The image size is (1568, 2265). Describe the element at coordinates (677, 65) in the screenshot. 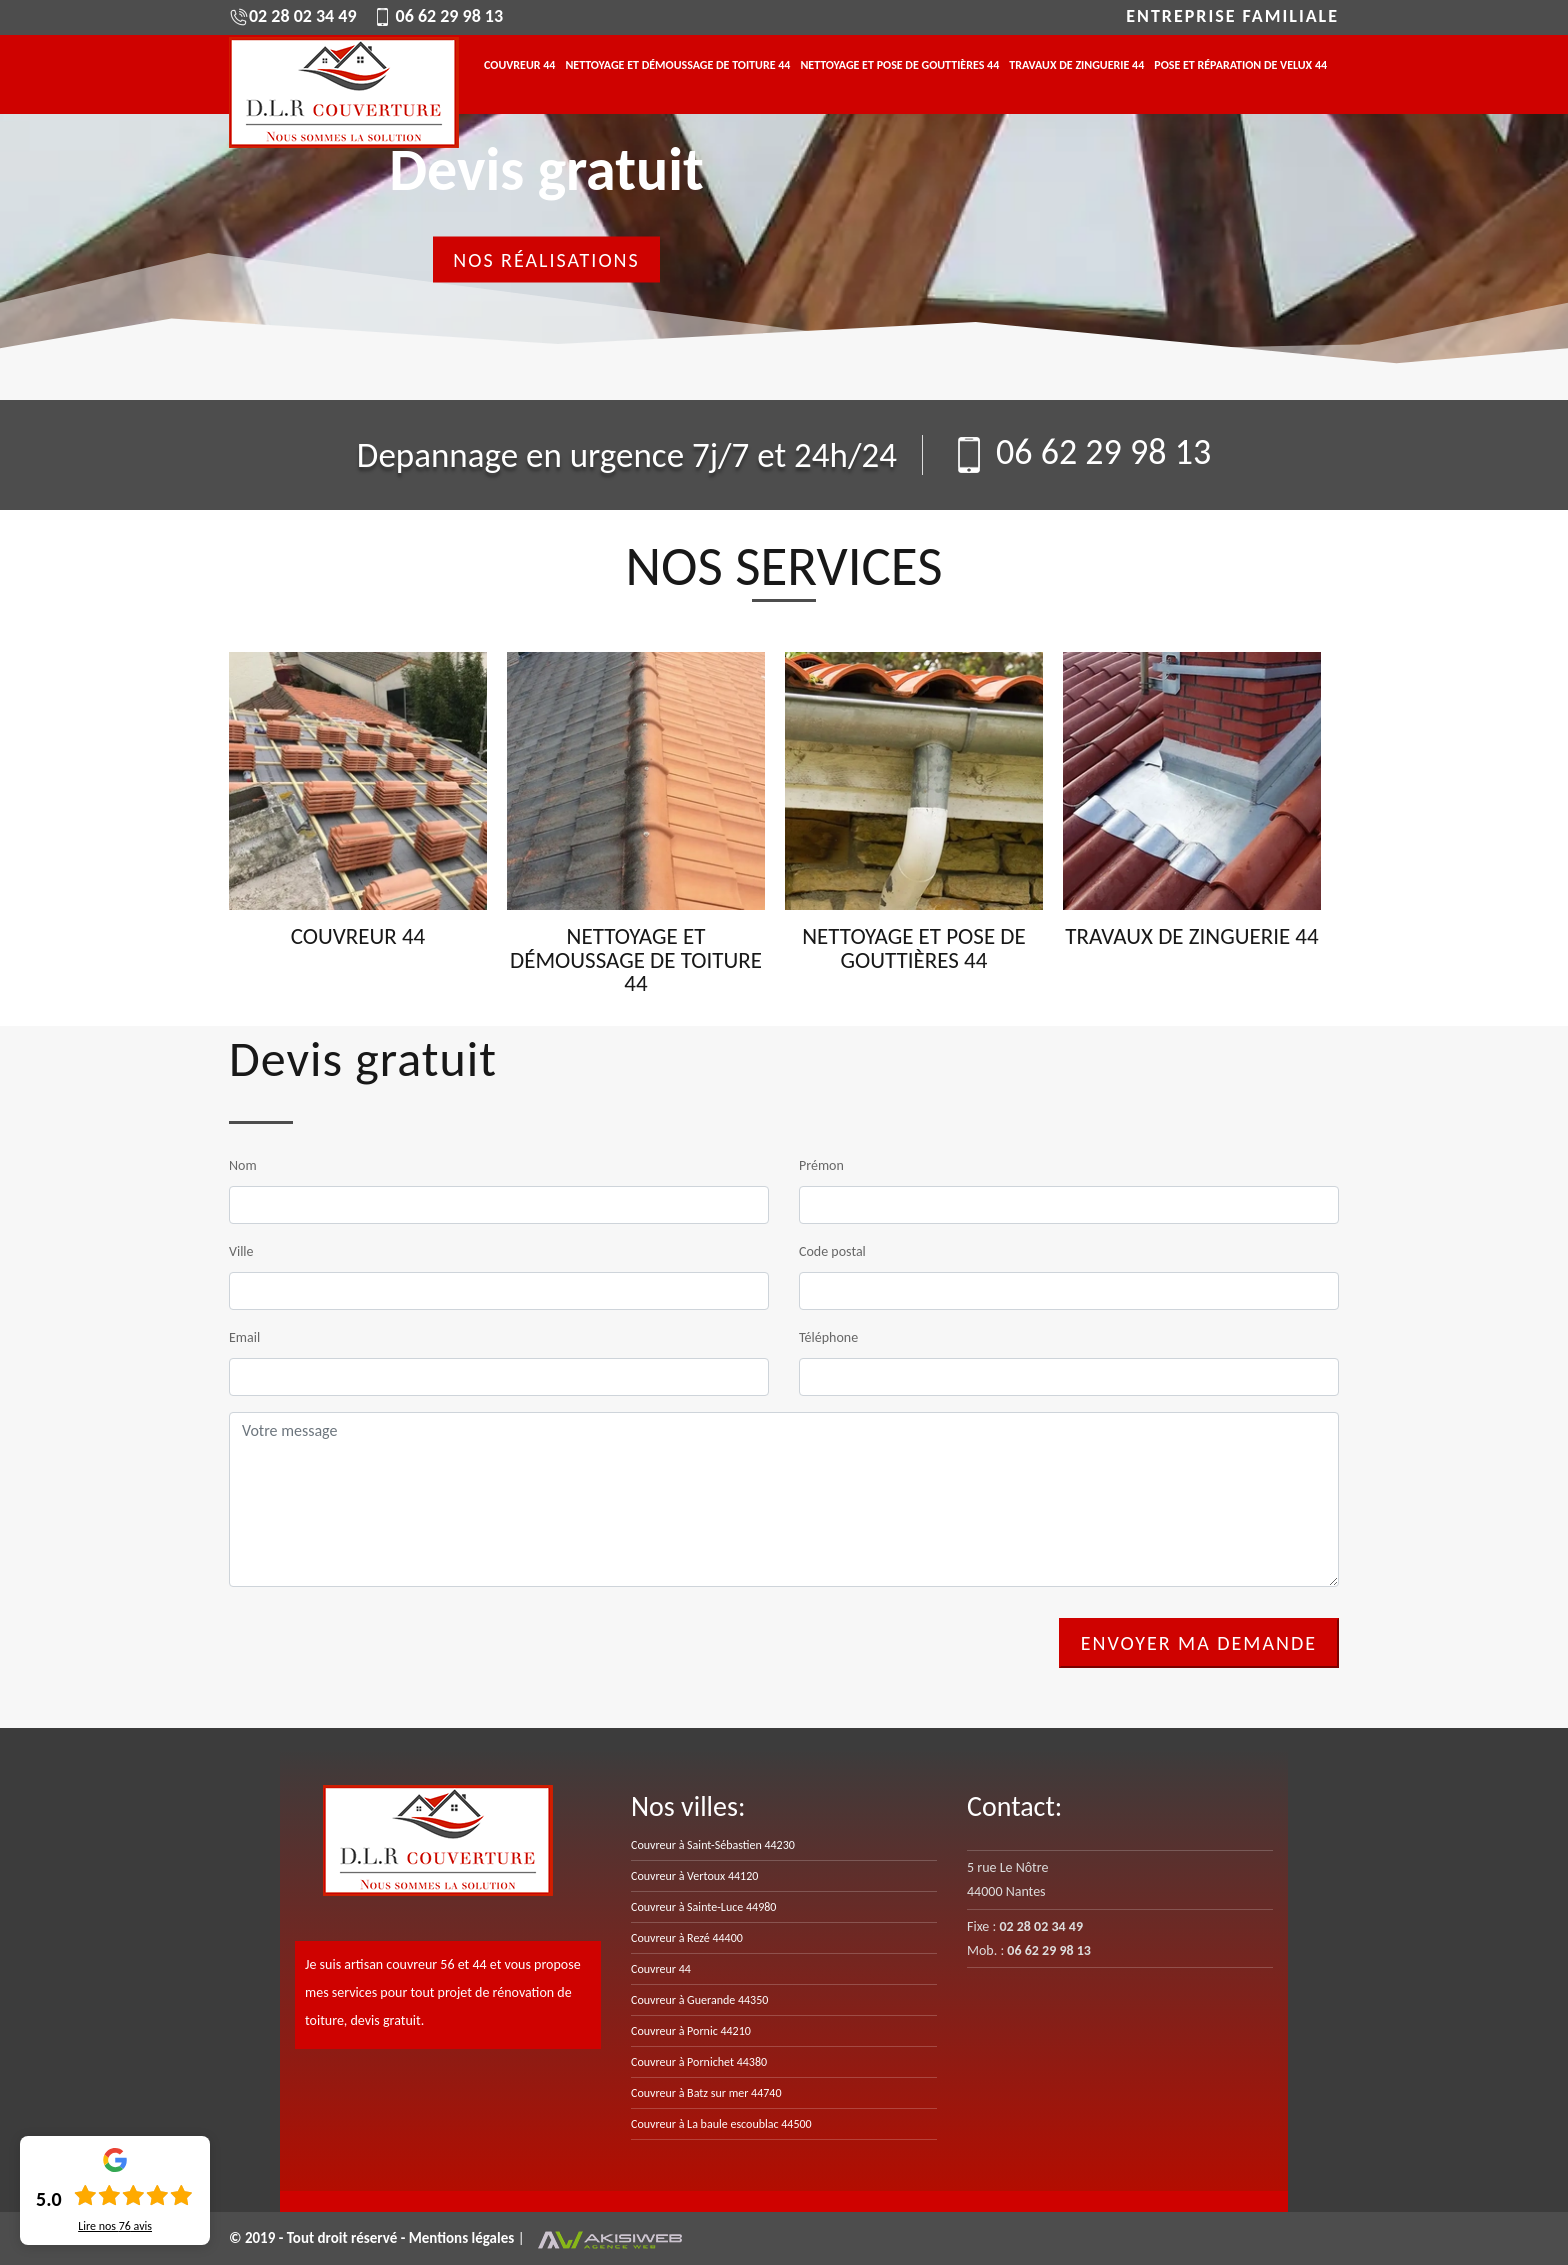

I see `Nettoyage et démoussage de toiture 44` at that location.